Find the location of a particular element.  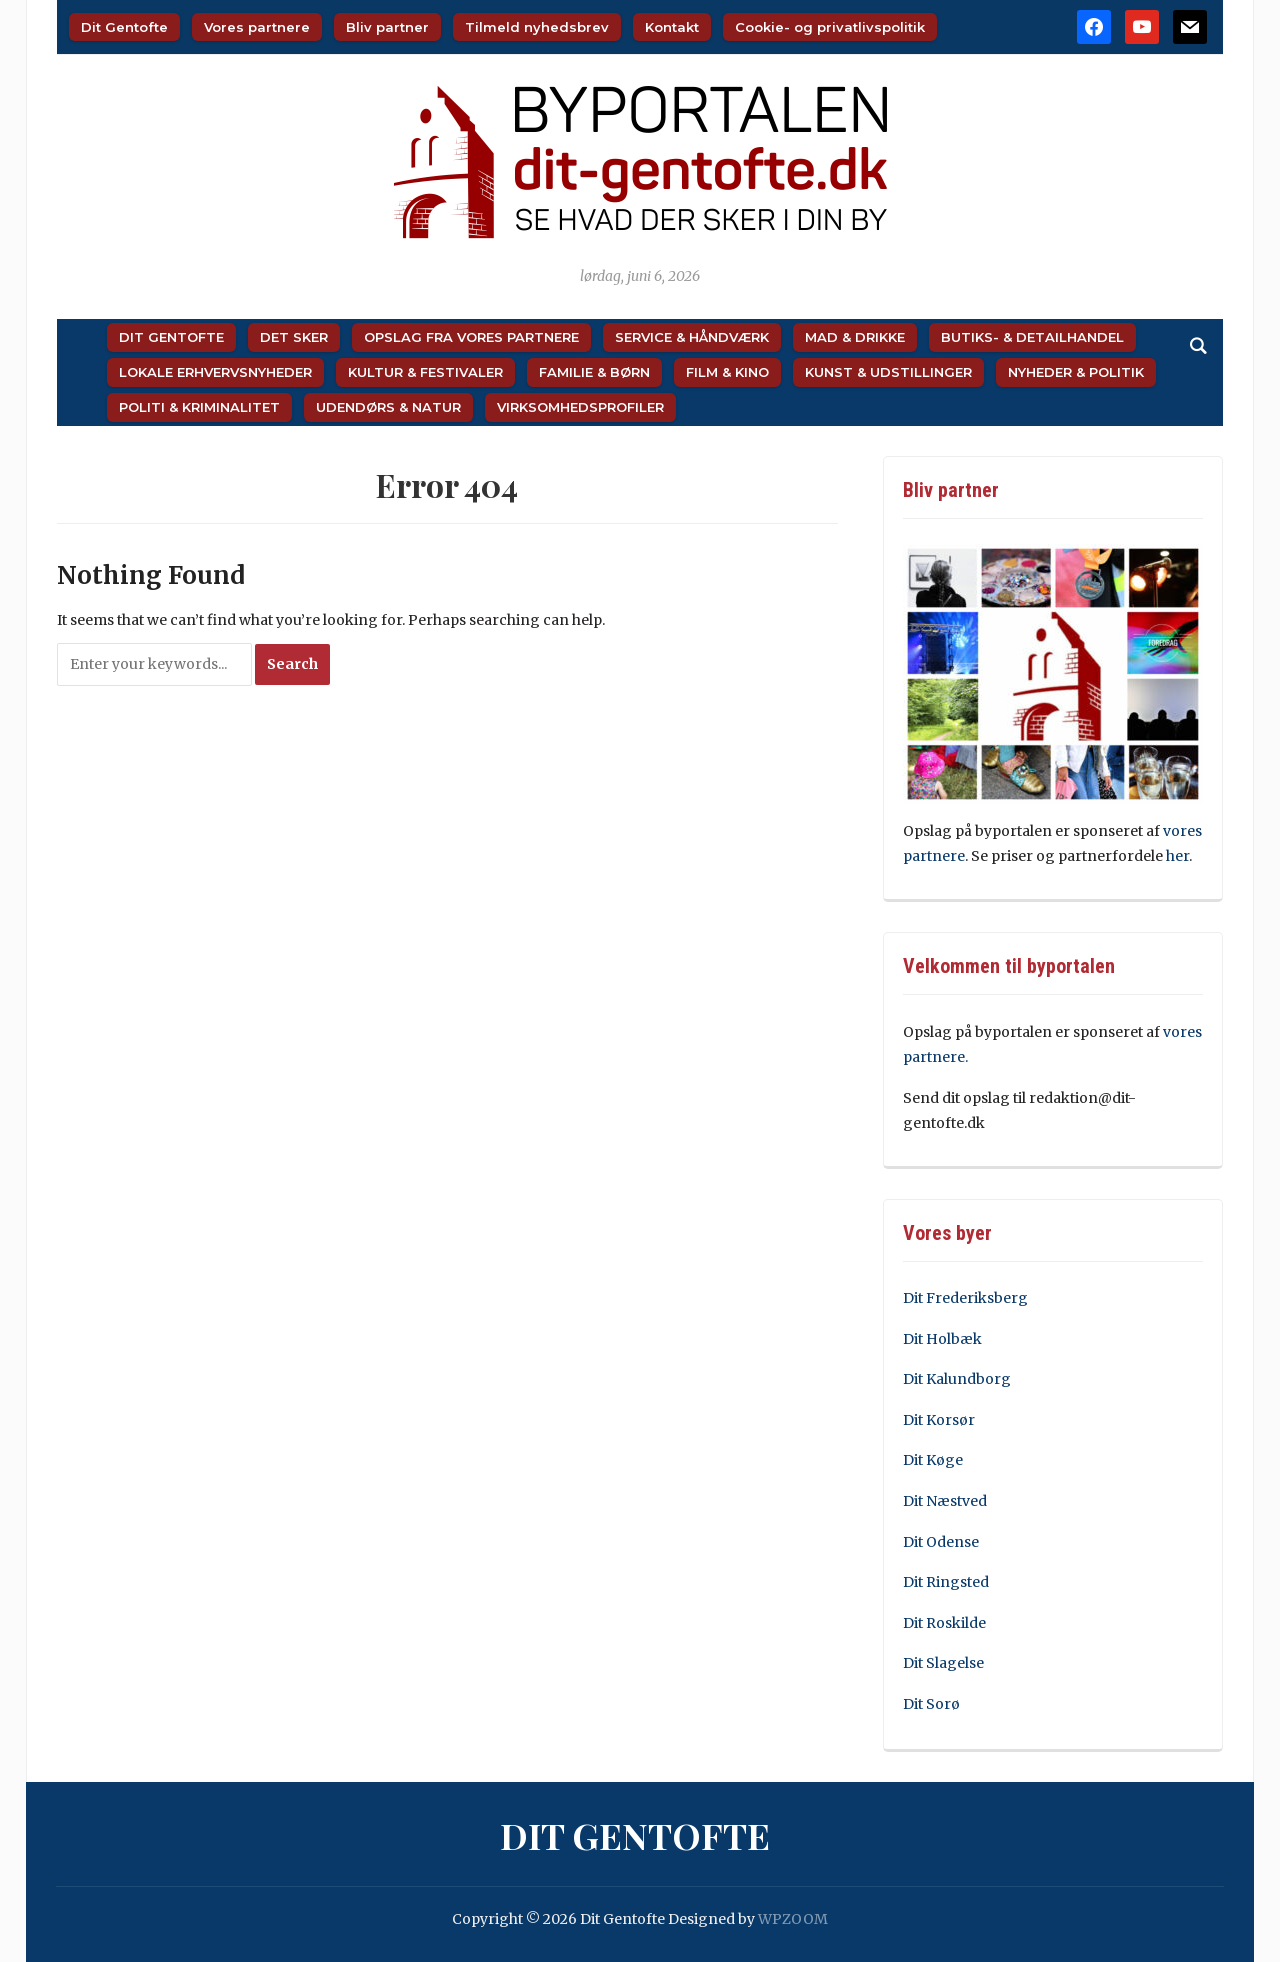

Dit Slagelse is located at coordinates (943, 1663).